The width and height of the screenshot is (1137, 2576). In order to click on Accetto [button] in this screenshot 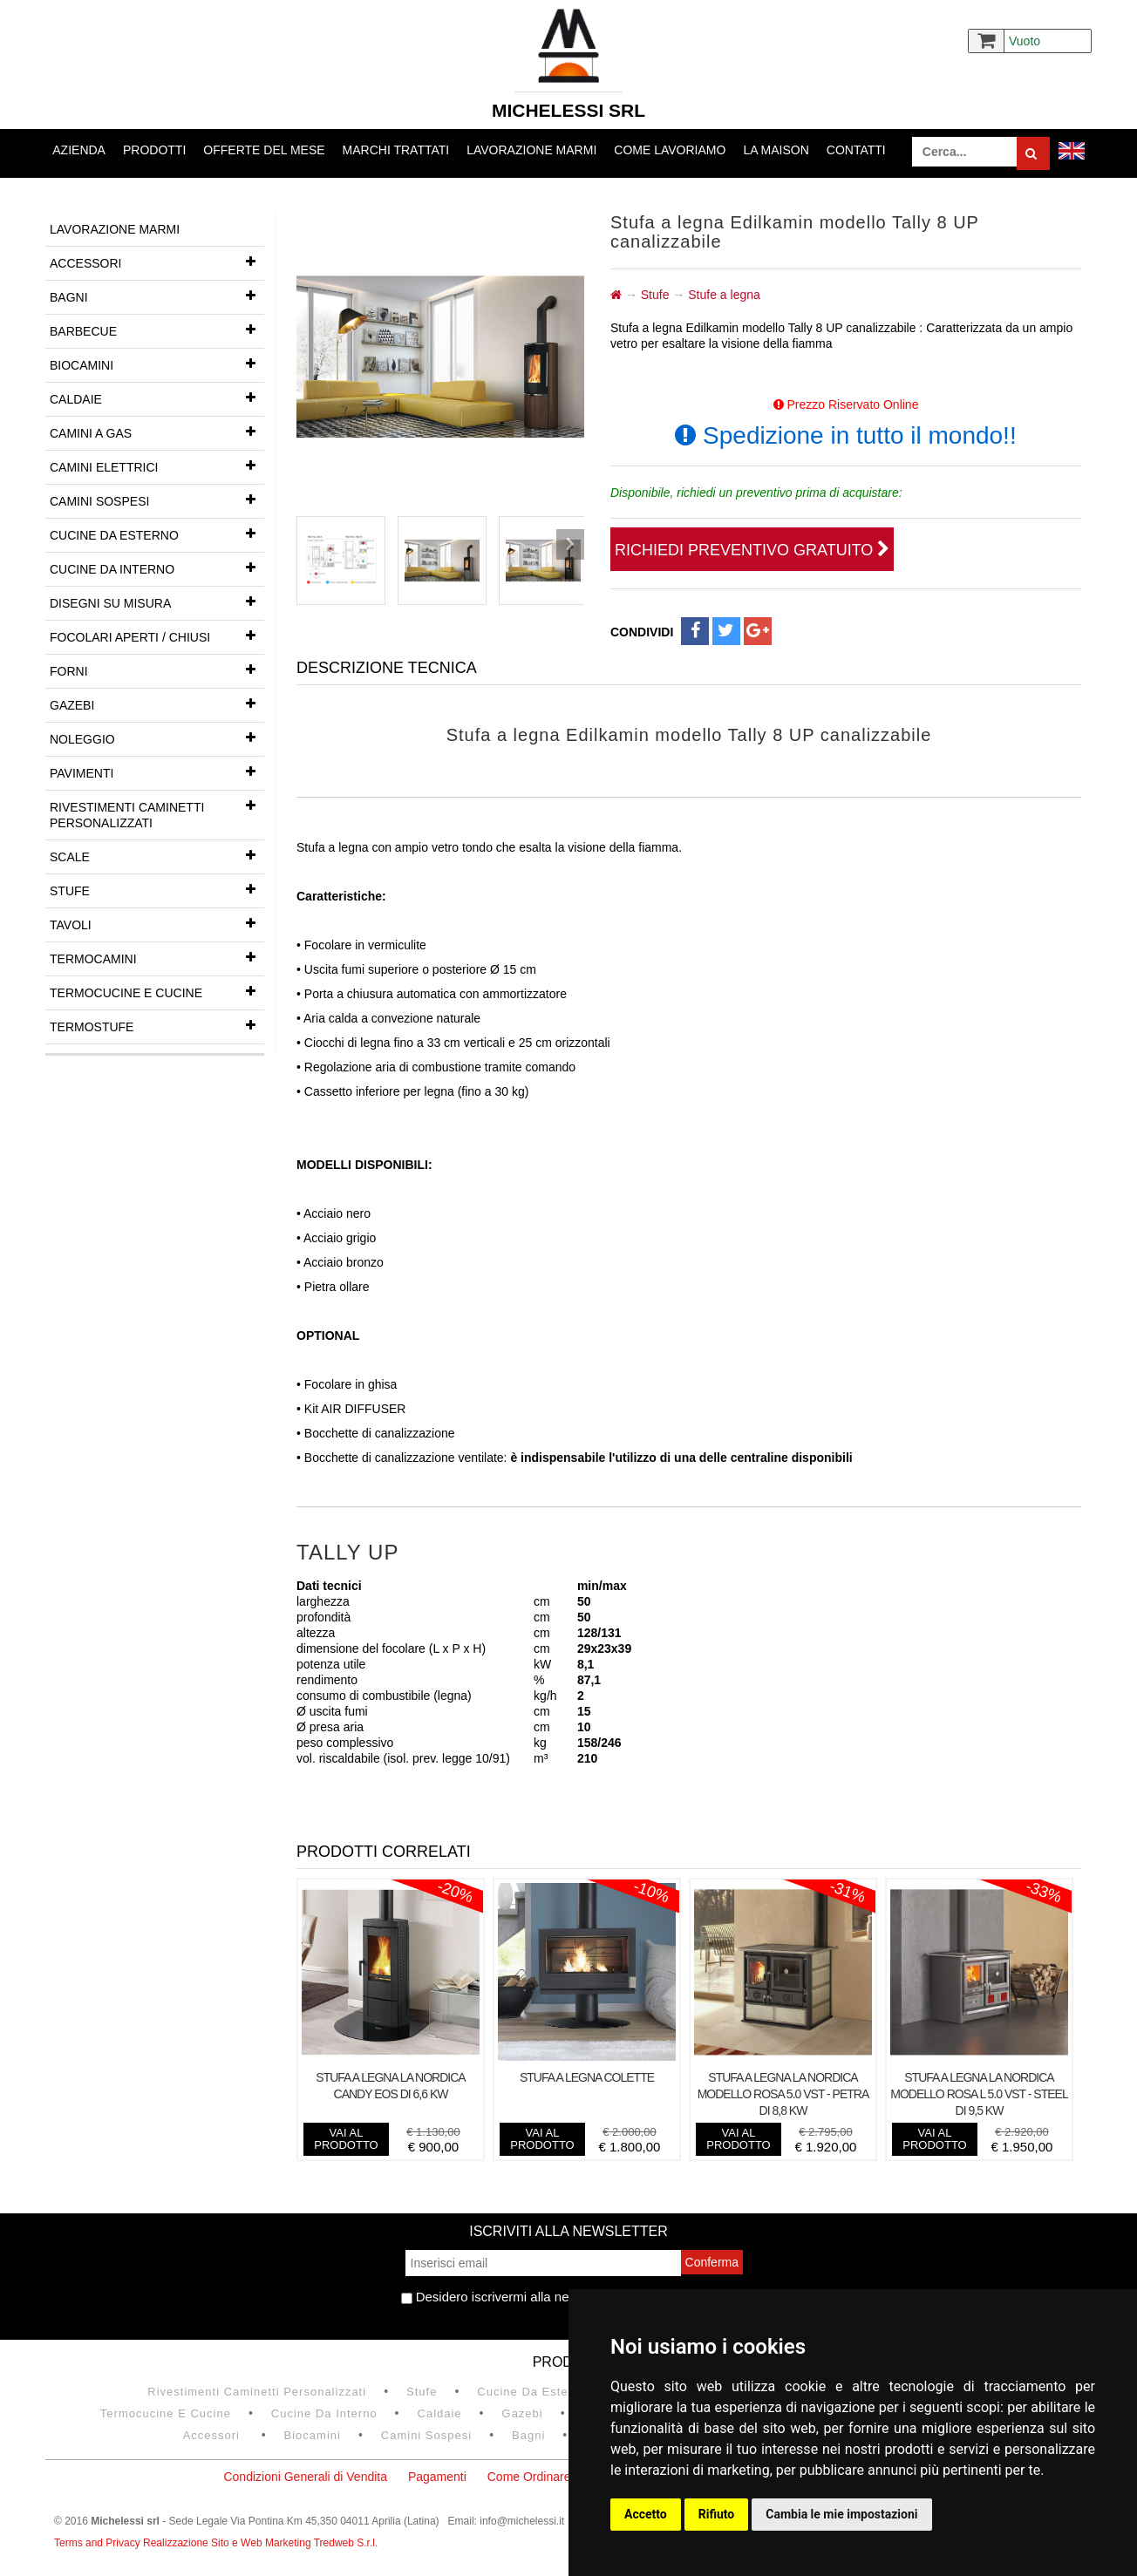, I will do `click(645, 2514)`.